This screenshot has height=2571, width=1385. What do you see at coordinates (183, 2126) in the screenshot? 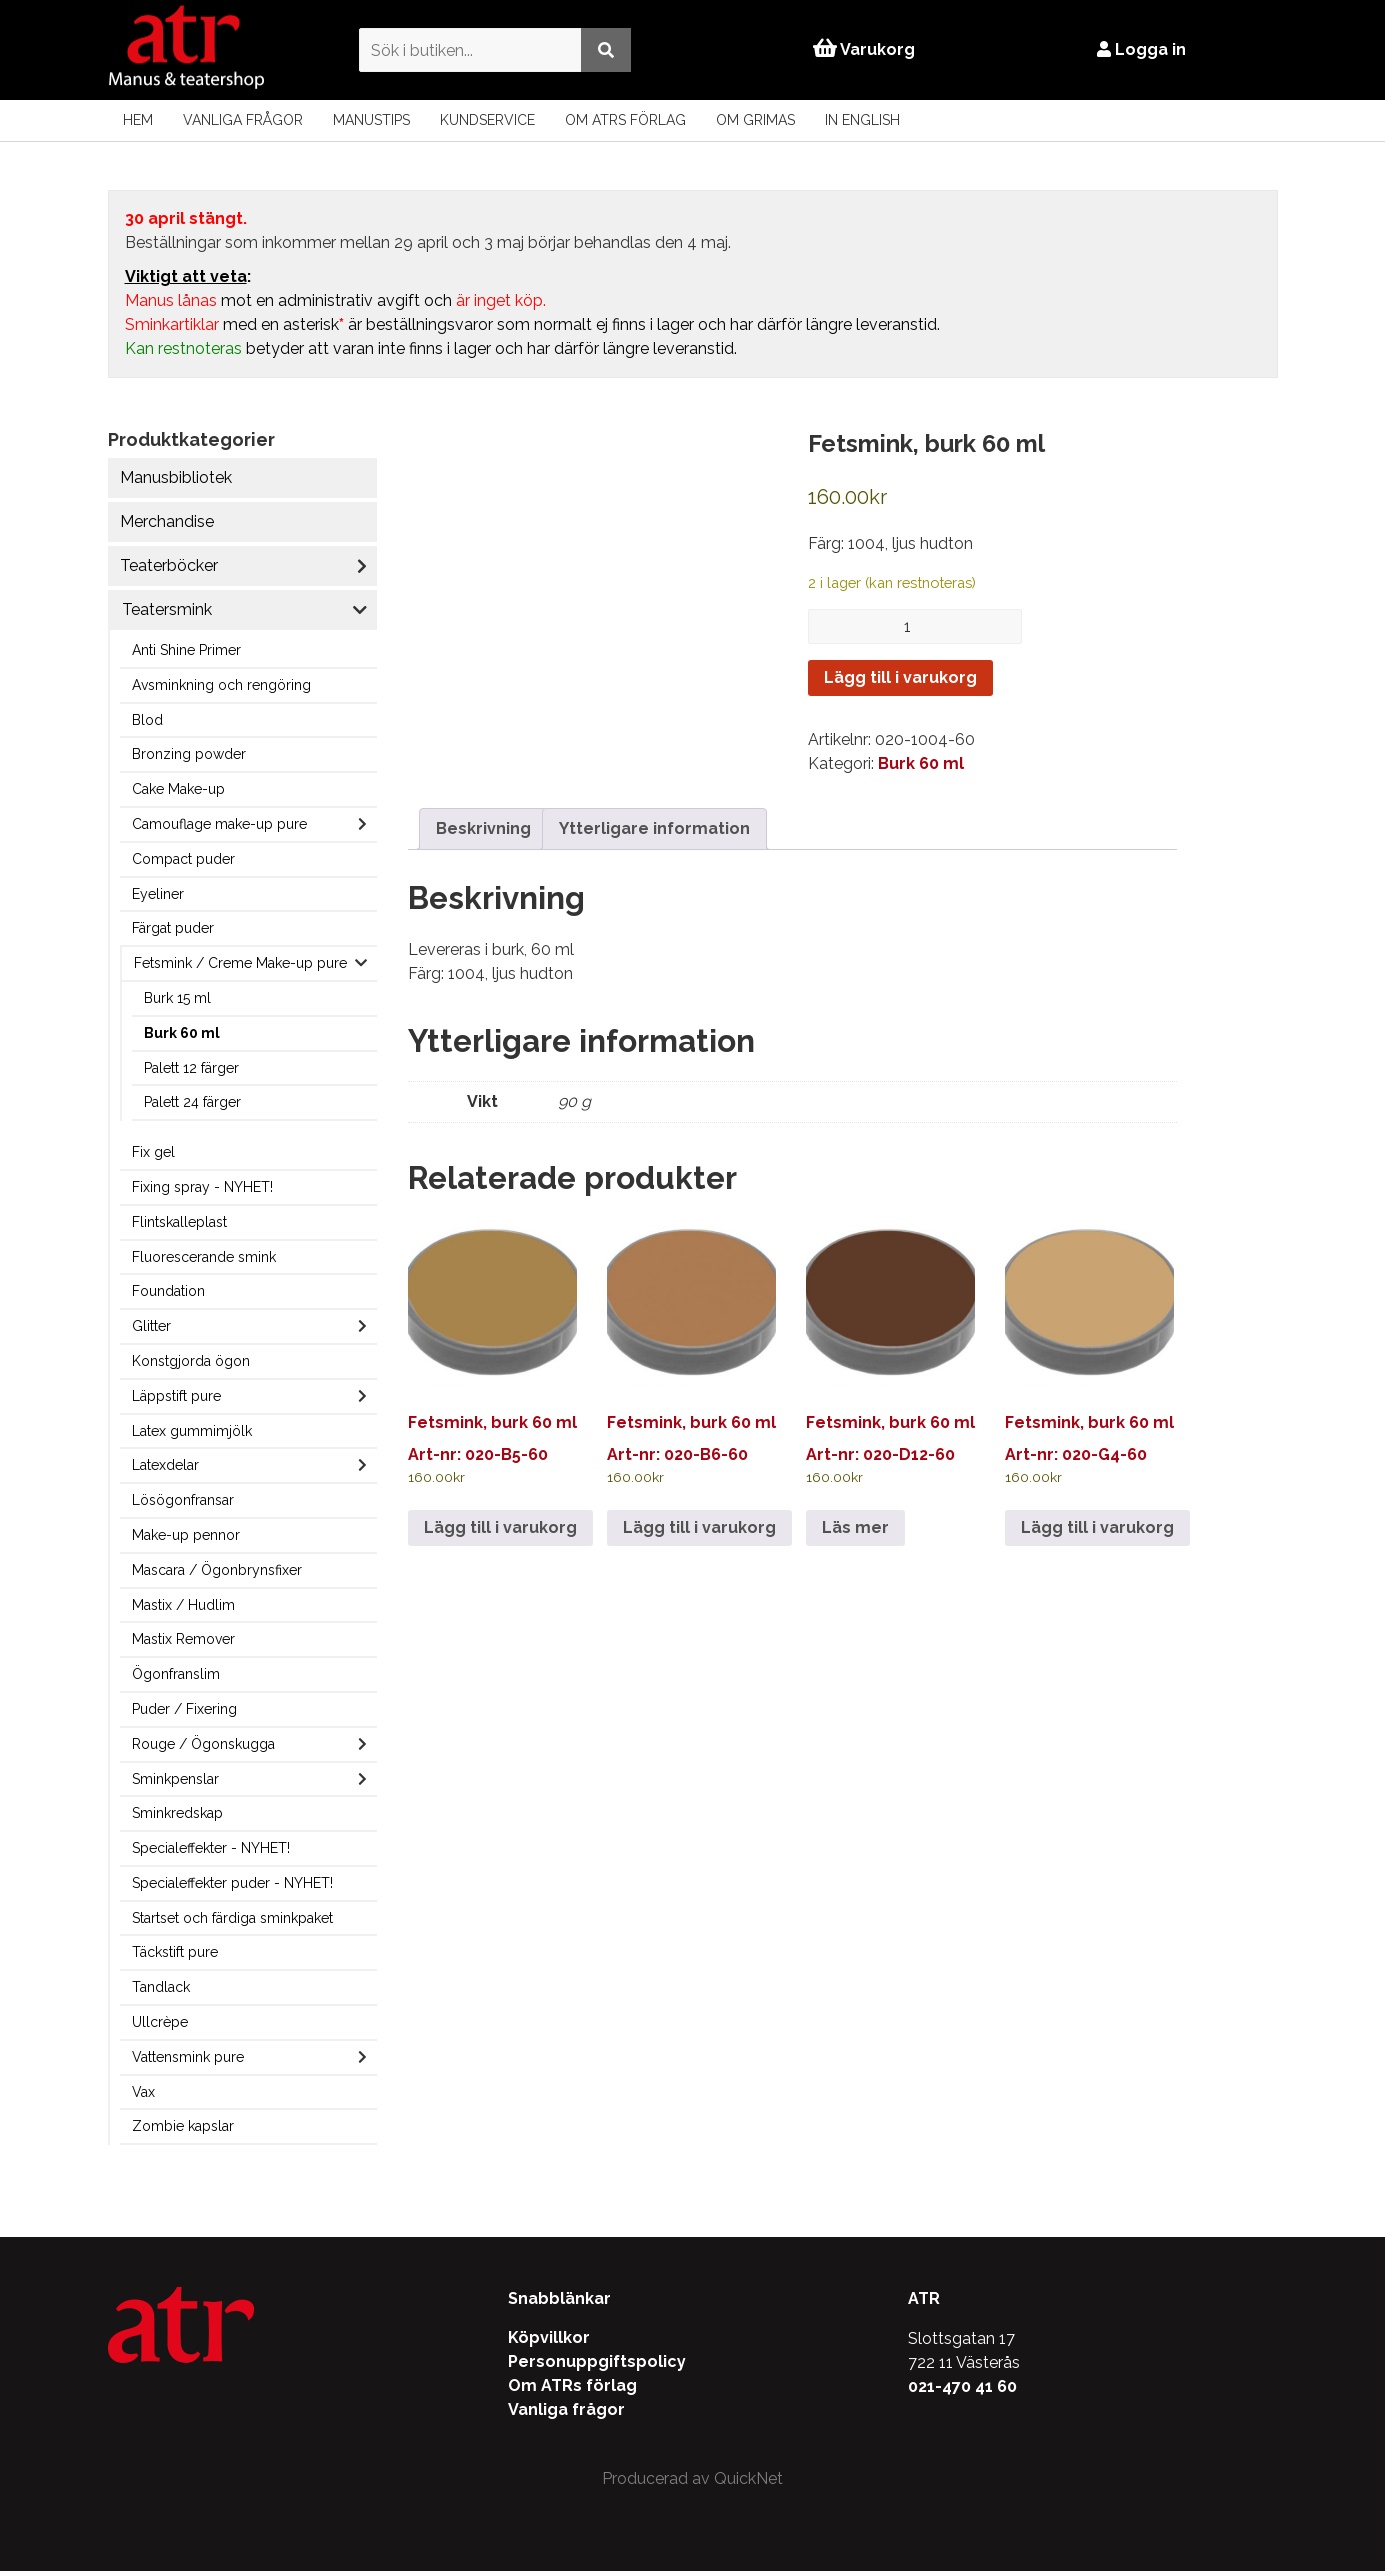
I see `Zombie kapslar` at bounding box center [183, 2126].